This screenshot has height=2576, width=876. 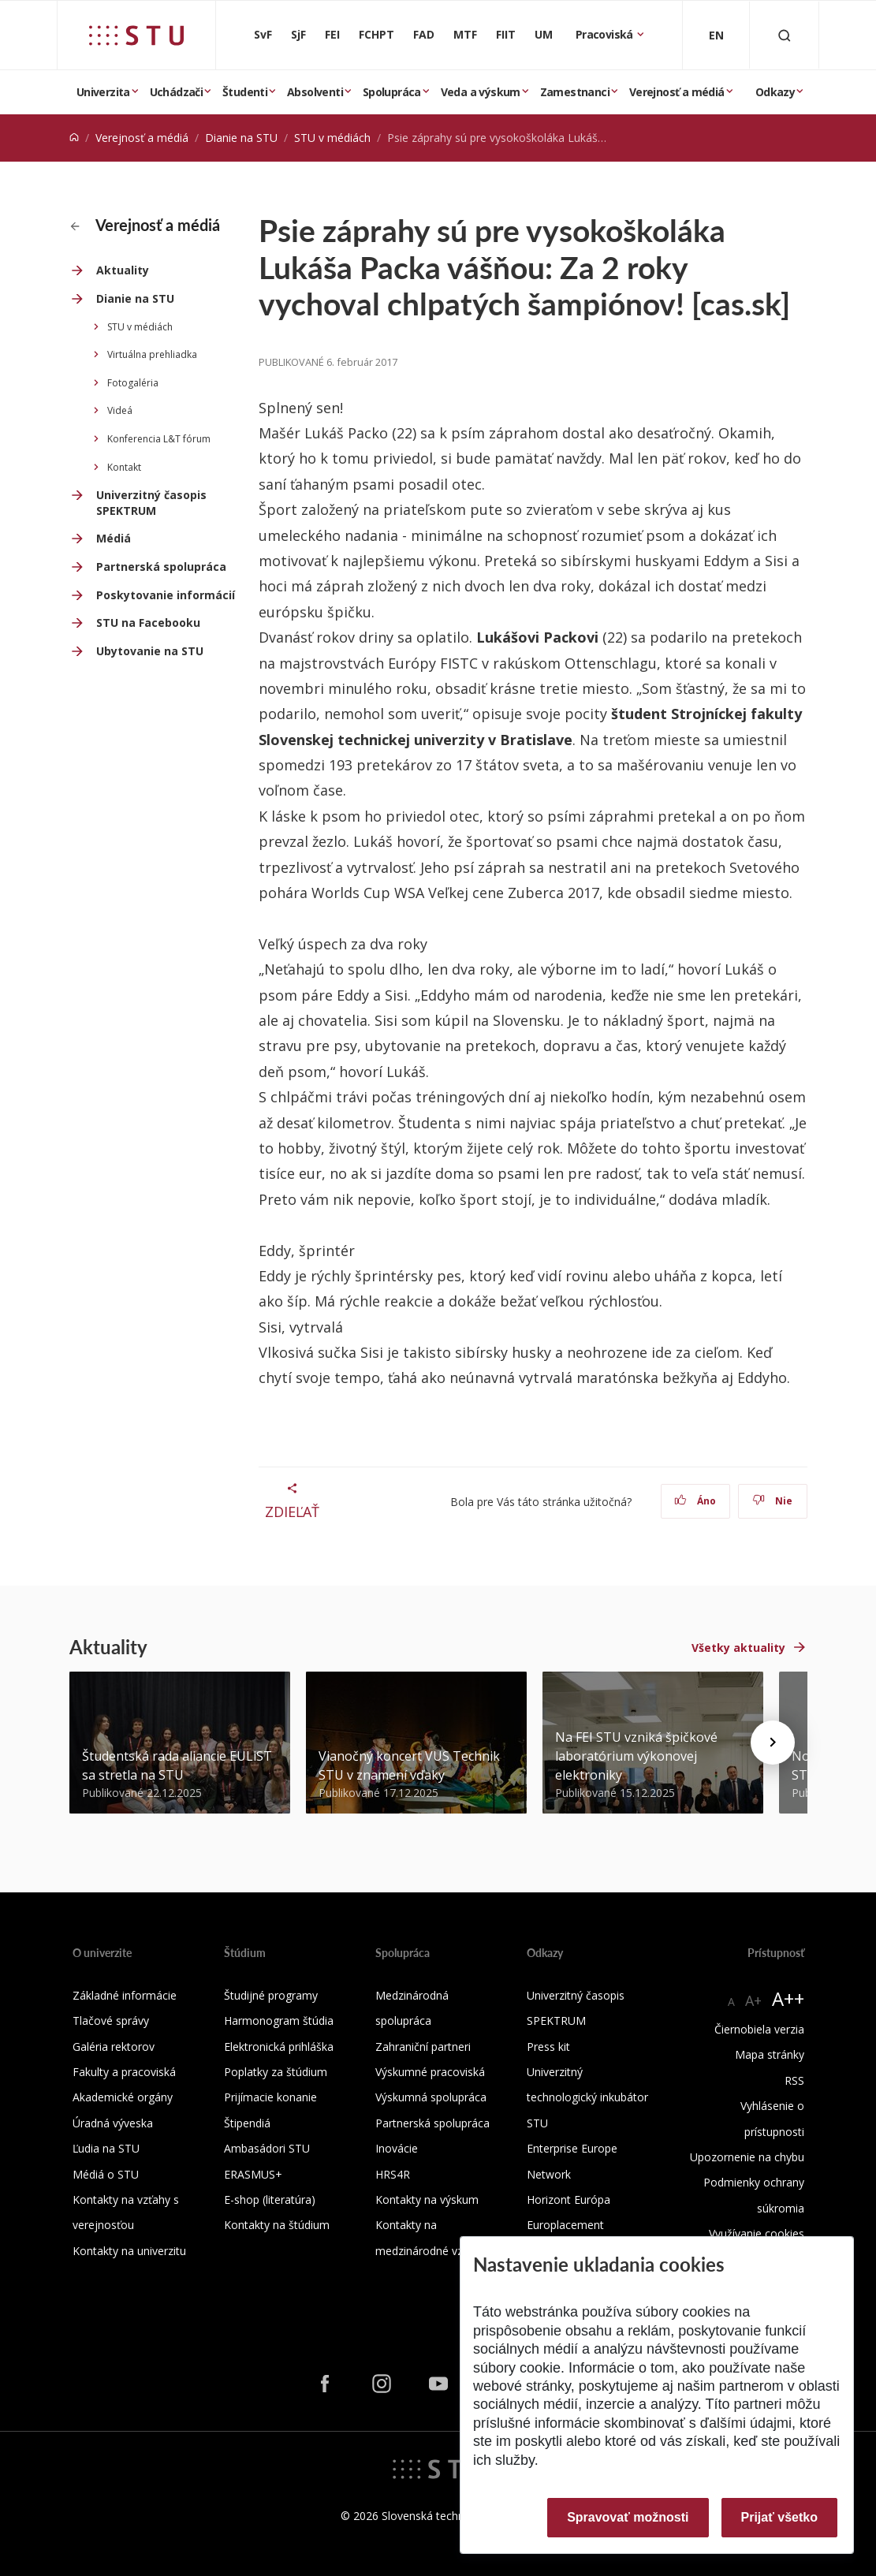 I want to click on Fakulty a pracoviská, so click(x=124, y=2071).